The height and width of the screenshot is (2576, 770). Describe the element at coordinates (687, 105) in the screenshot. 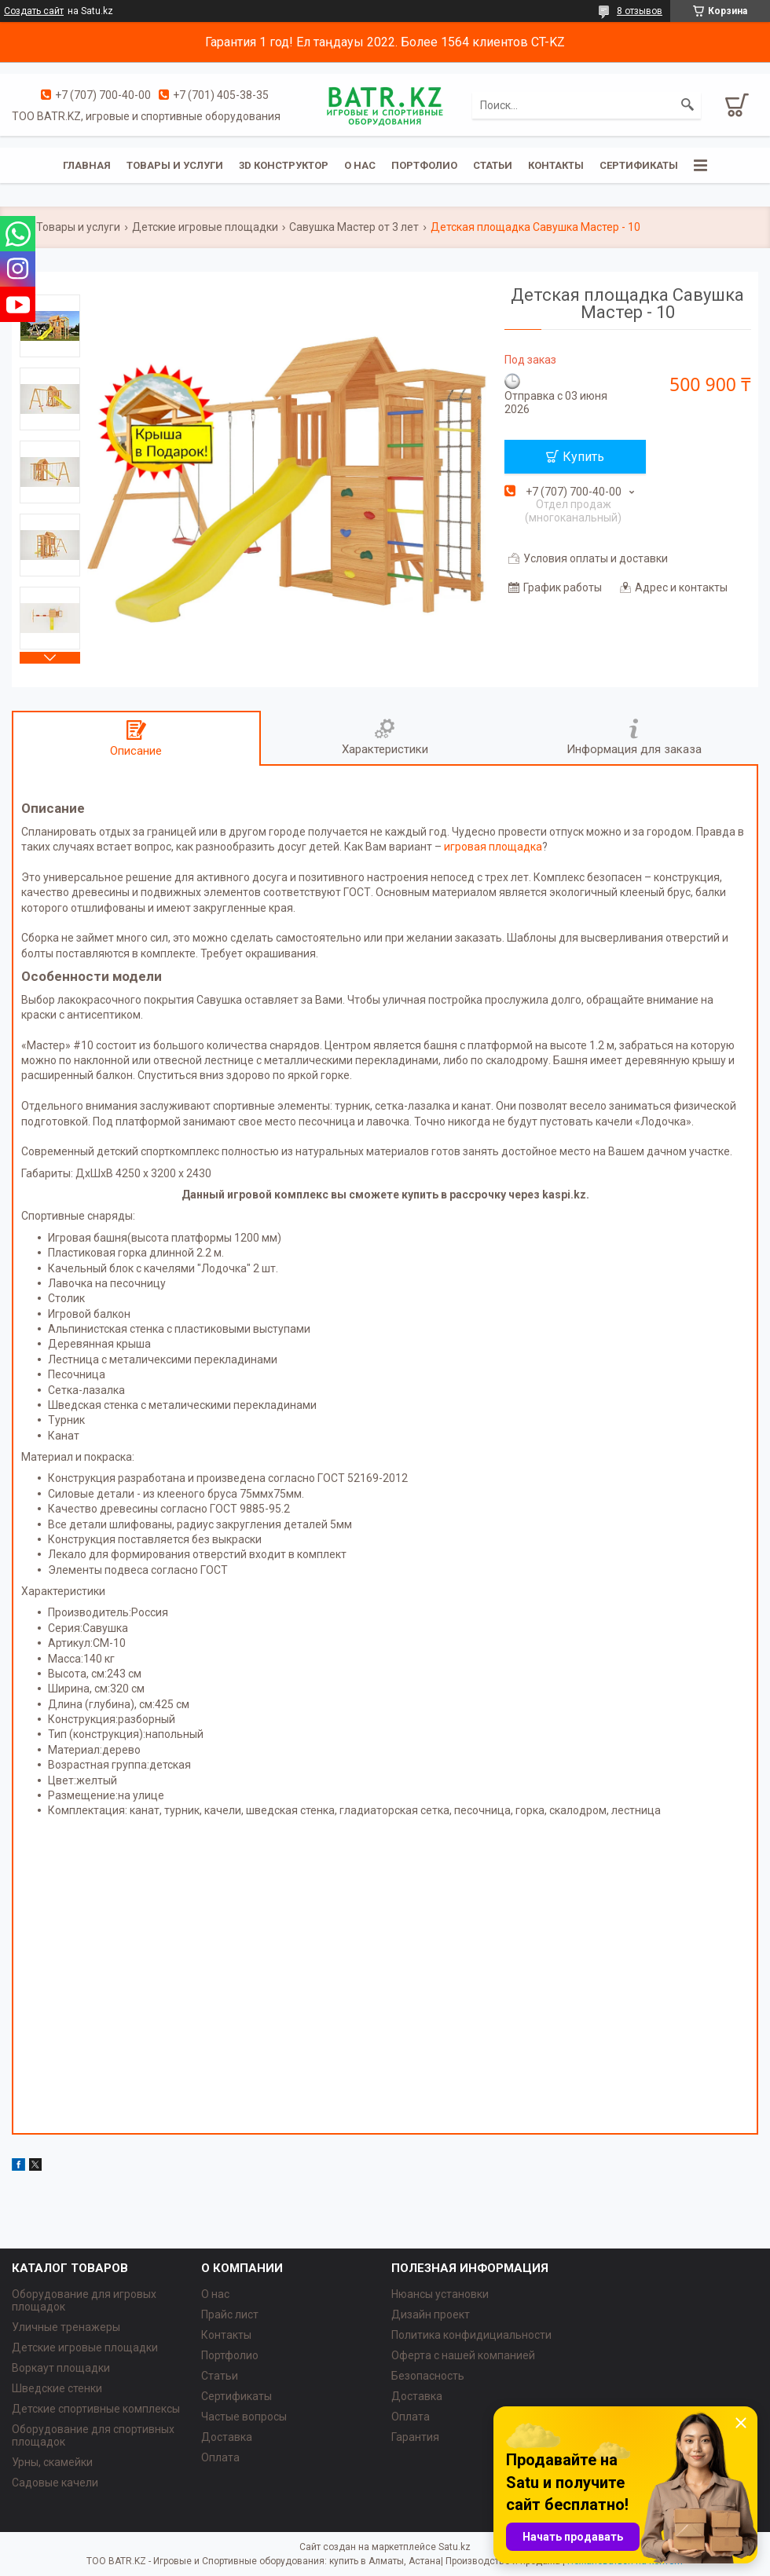

I see `[Искать]` at that location.